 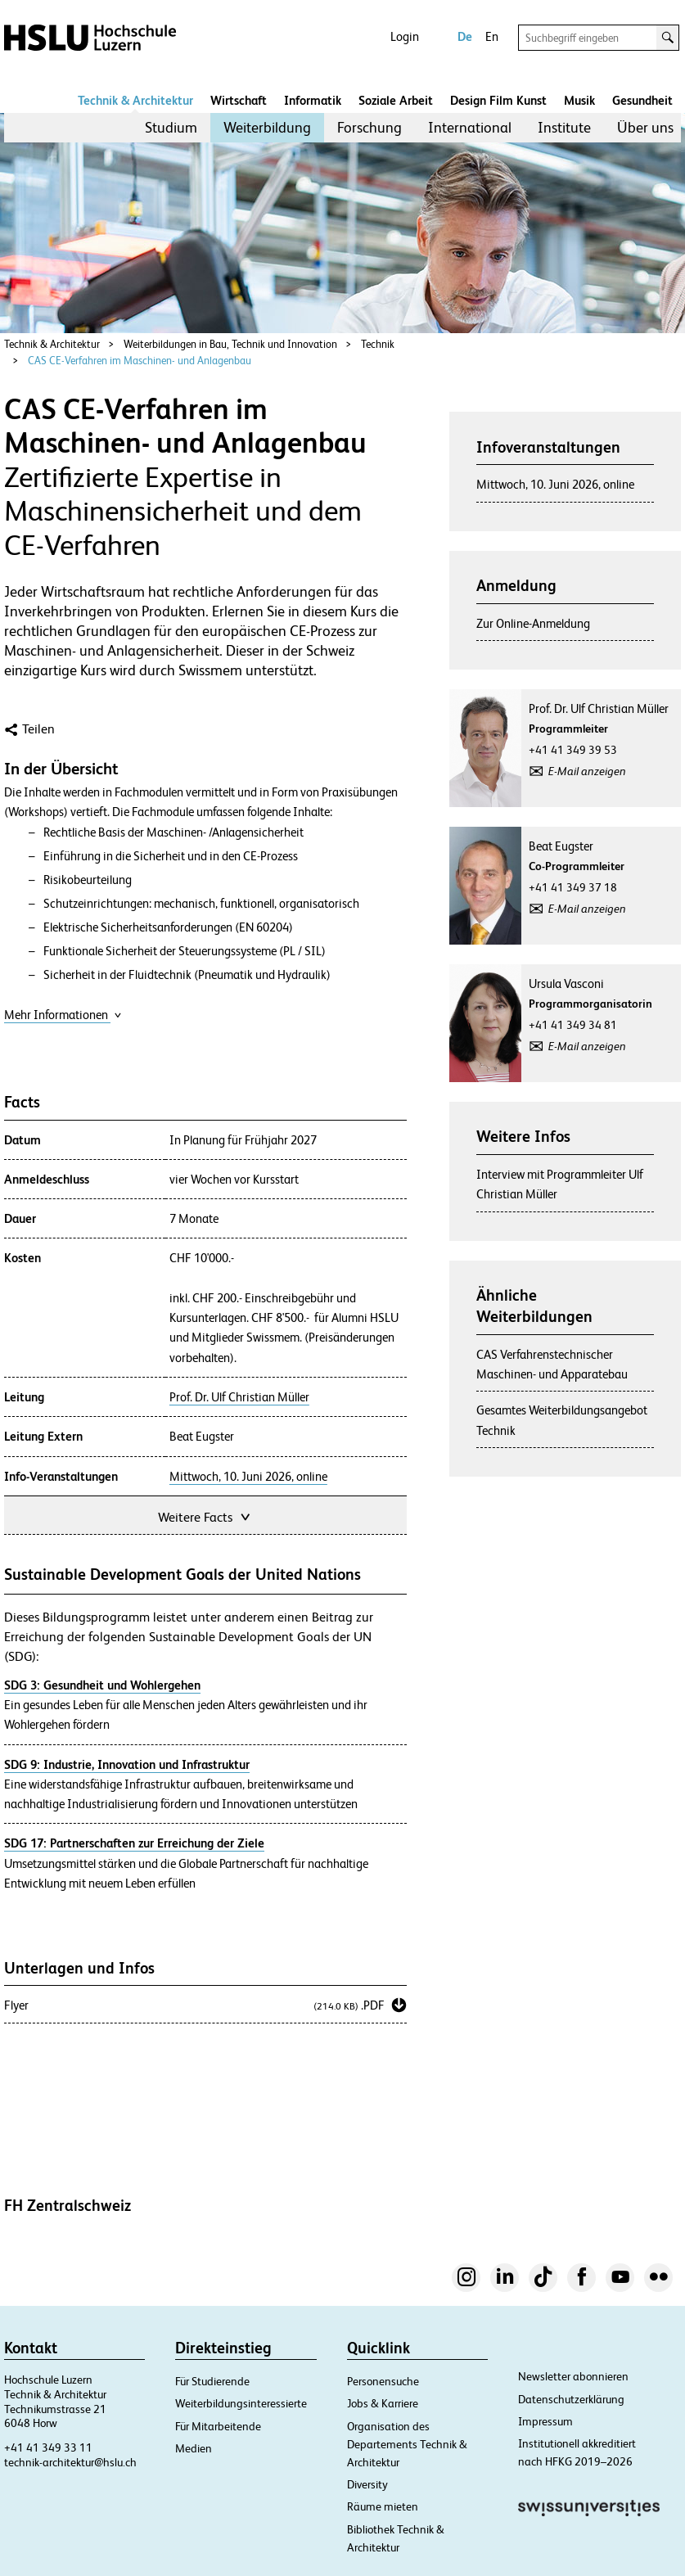 What do you see at coordinates (382, 2403) in the screenshot?
I see `Jobs & Karriere` at bounding box center [382, 2403].